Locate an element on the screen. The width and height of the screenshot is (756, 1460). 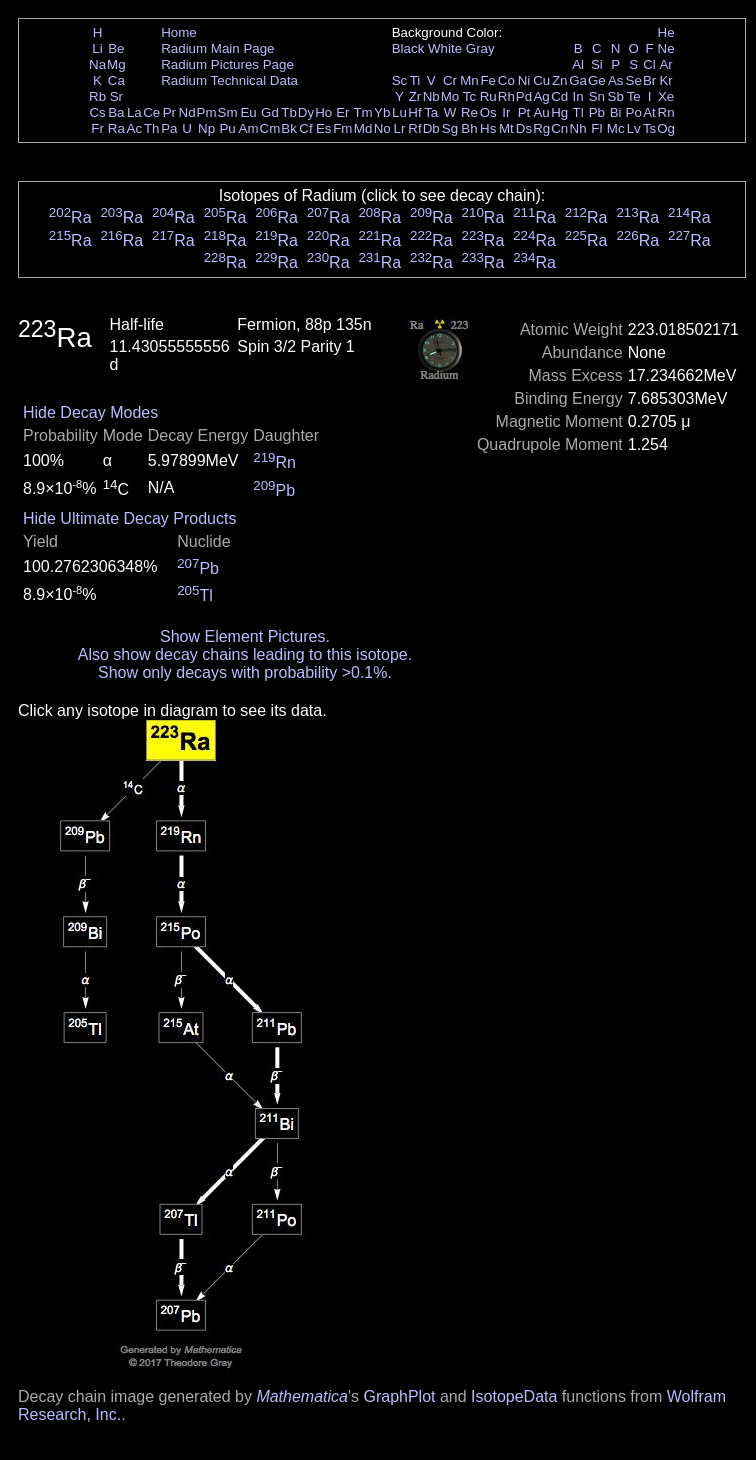
Fm is located at coordinates (342, 128).